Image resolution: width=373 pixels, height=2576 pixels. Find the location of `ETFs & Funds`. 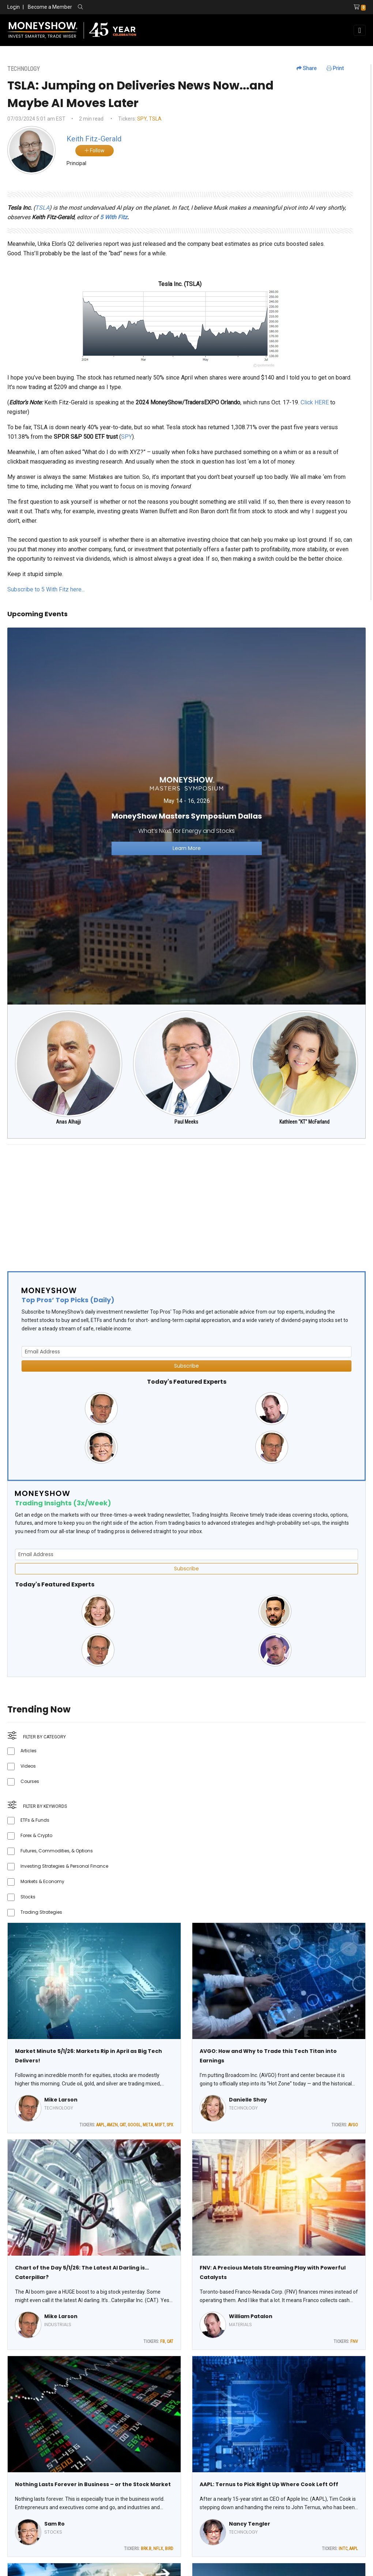

ETFs & Funds is located at coordinates (34, 1820).